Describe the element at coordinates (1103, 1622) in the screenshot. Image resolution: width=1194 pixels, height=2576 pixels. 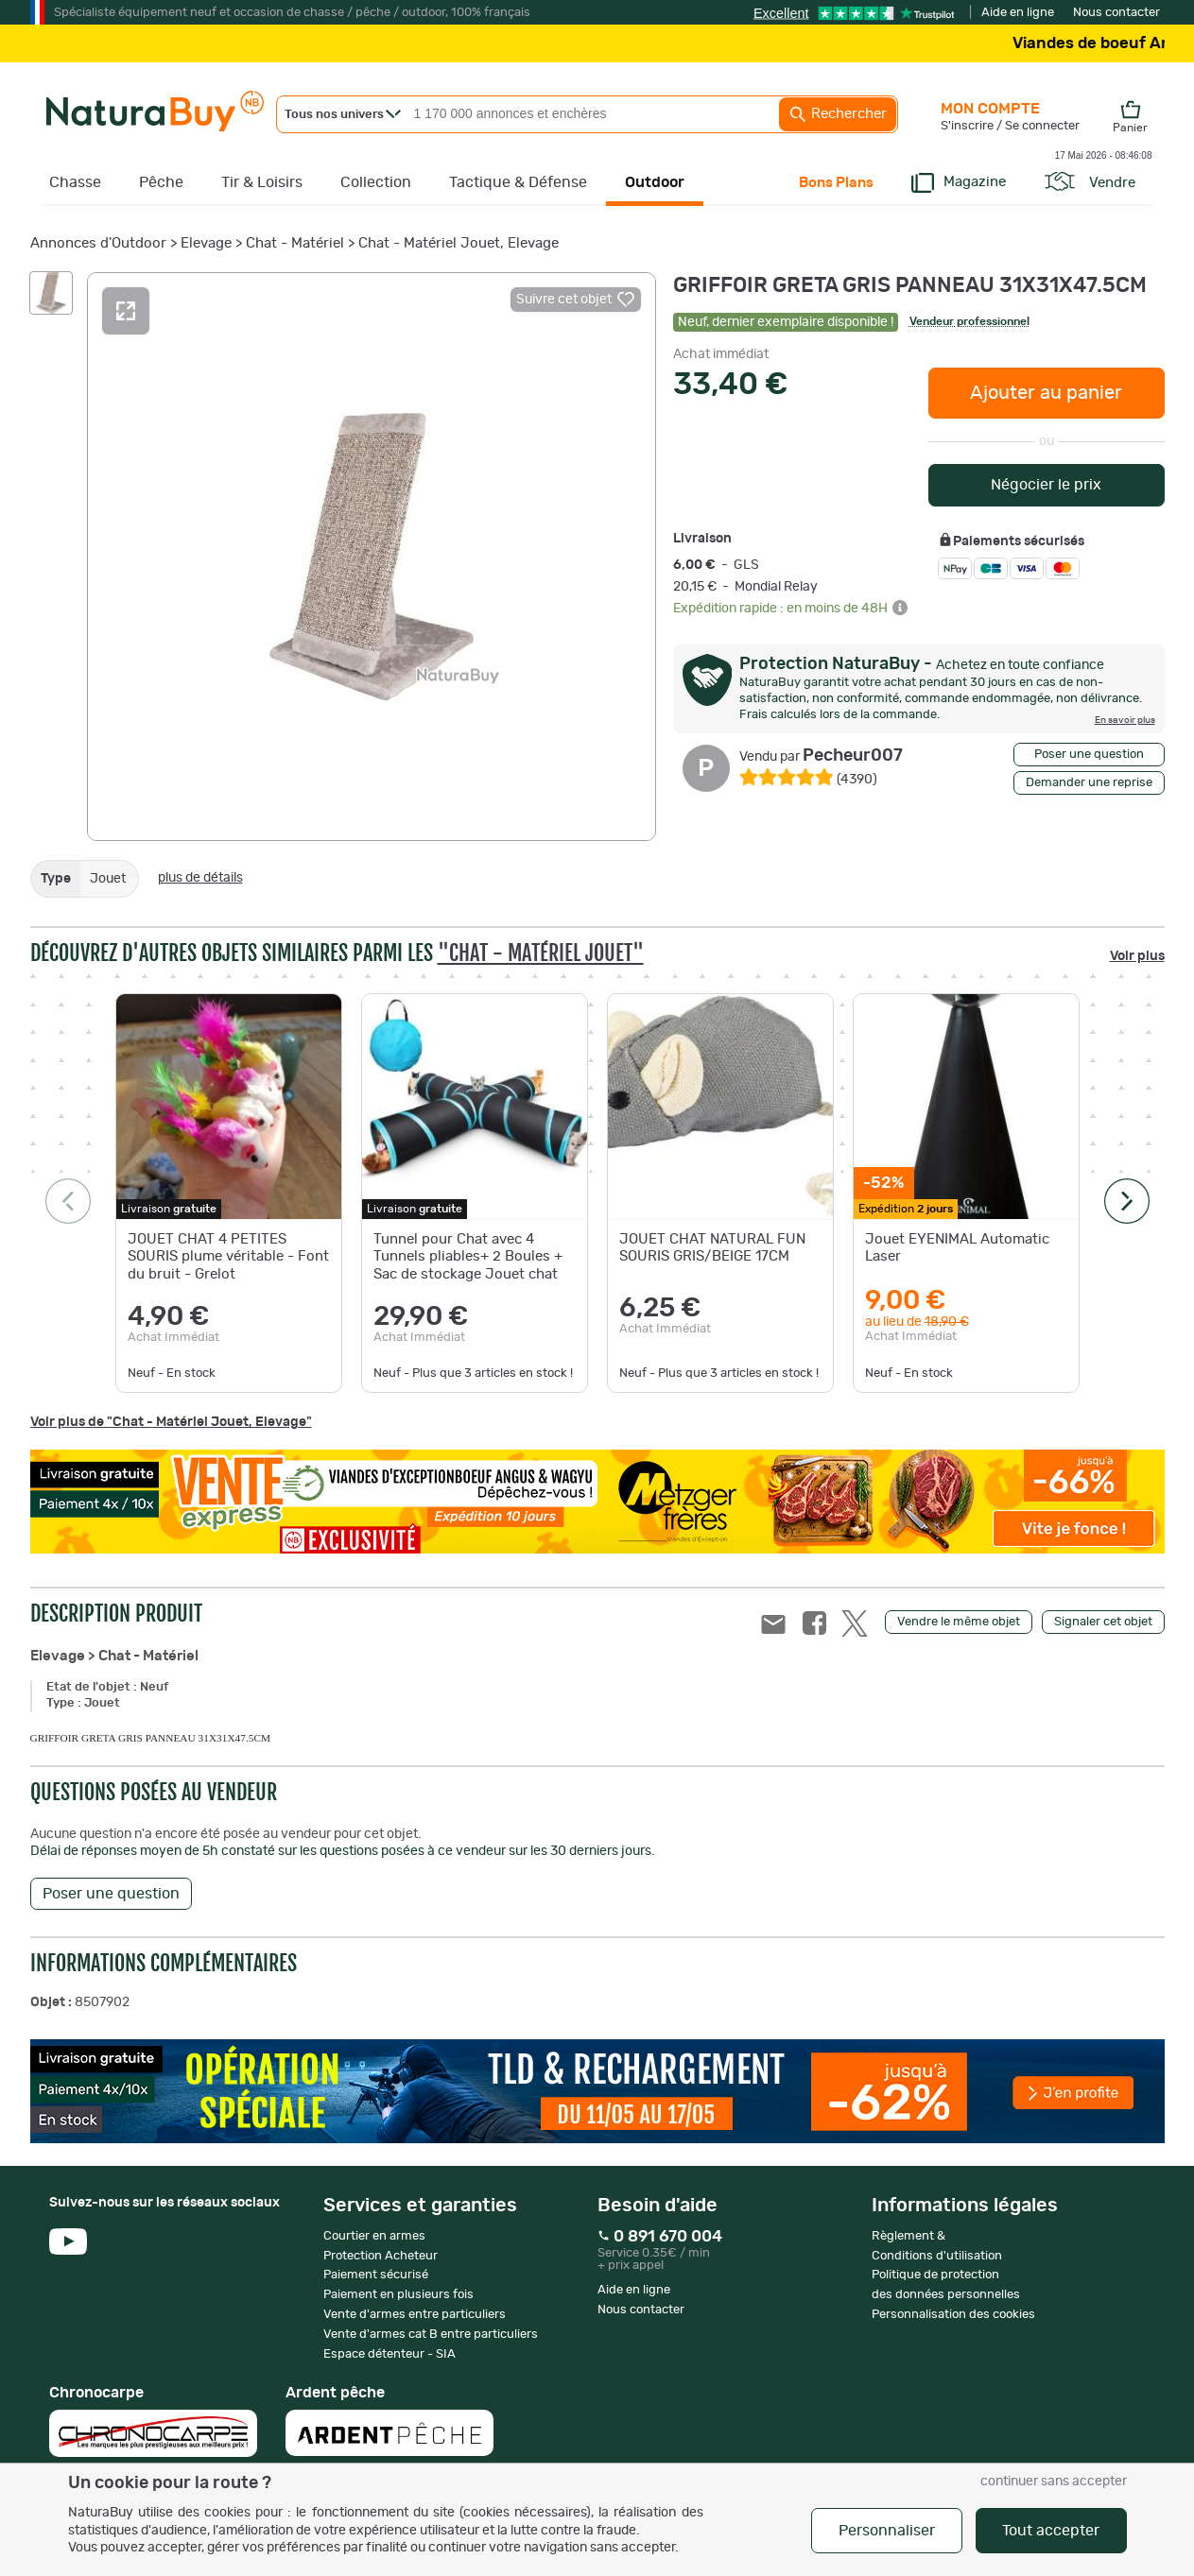
I see `Signaler cet objet` at that location.